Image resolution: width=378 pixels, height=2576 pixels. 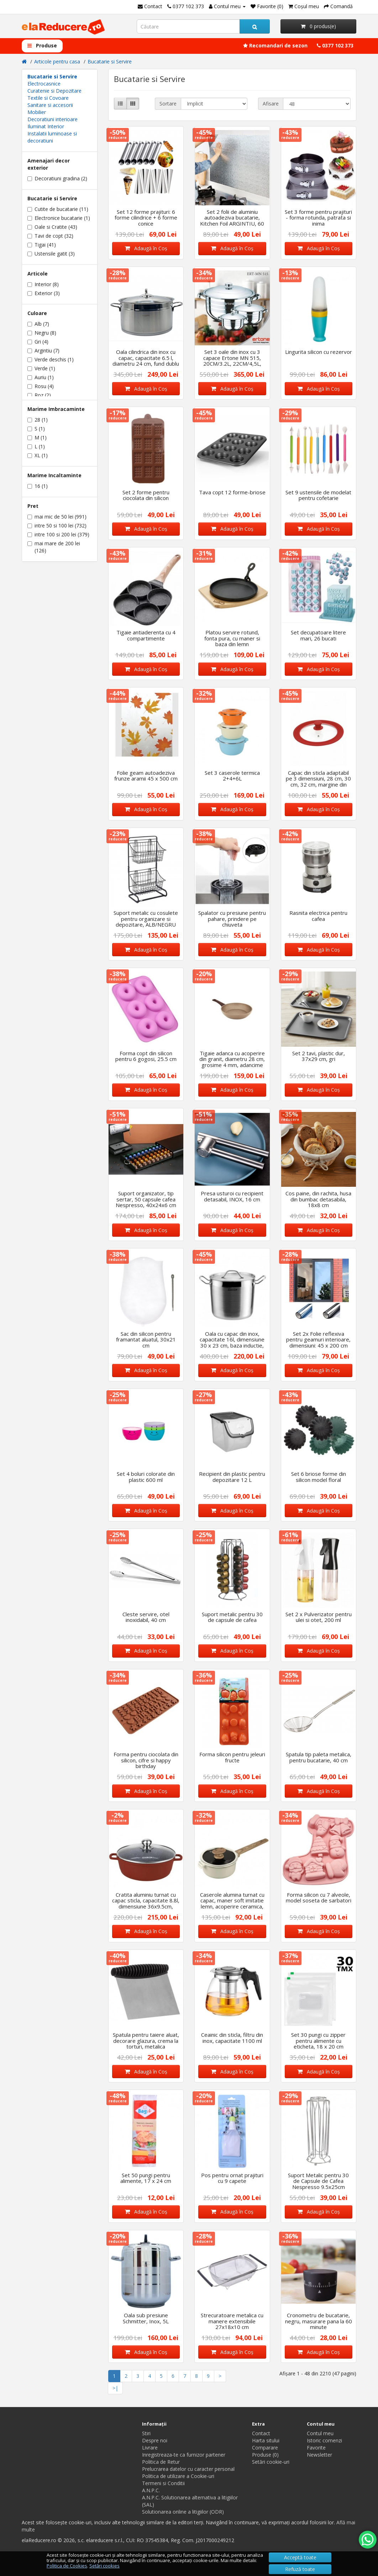 What do you see at coordinates (115, 2388) in the screenshot?
I see `>|` at bounding box center [115, 2388].